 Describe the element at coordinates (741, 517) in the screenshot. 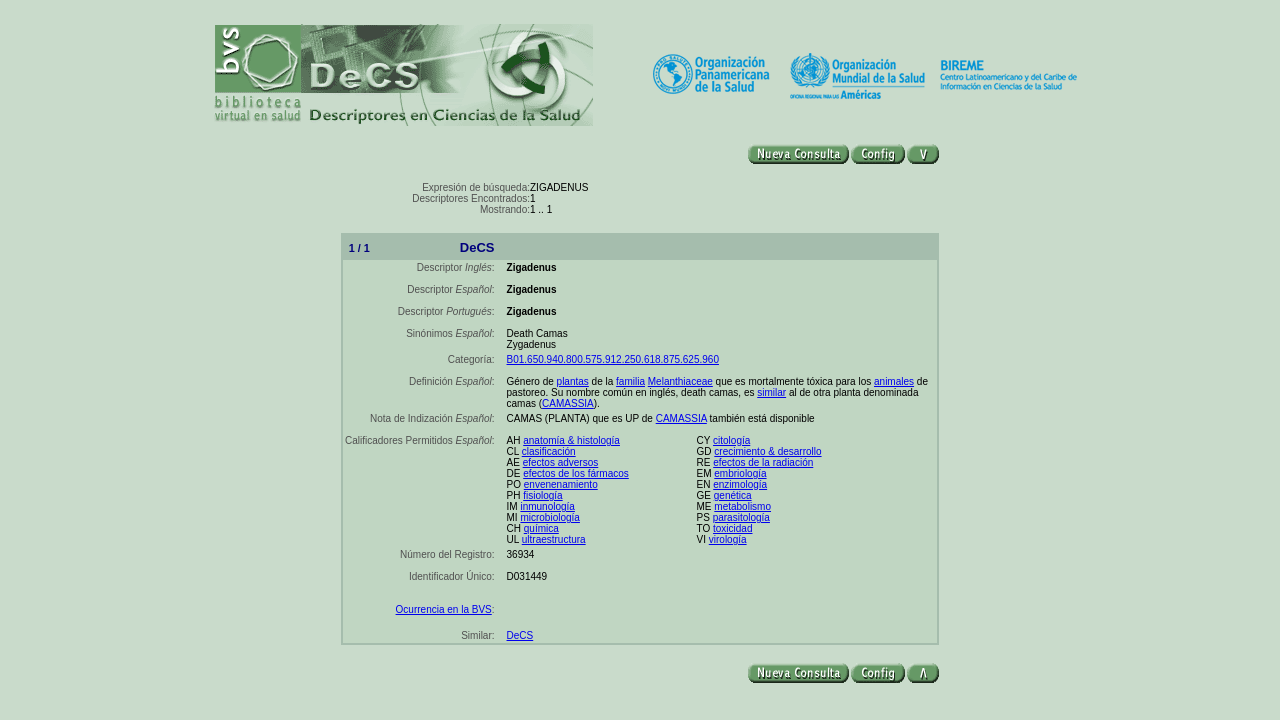

I see `parasitología` at that location.